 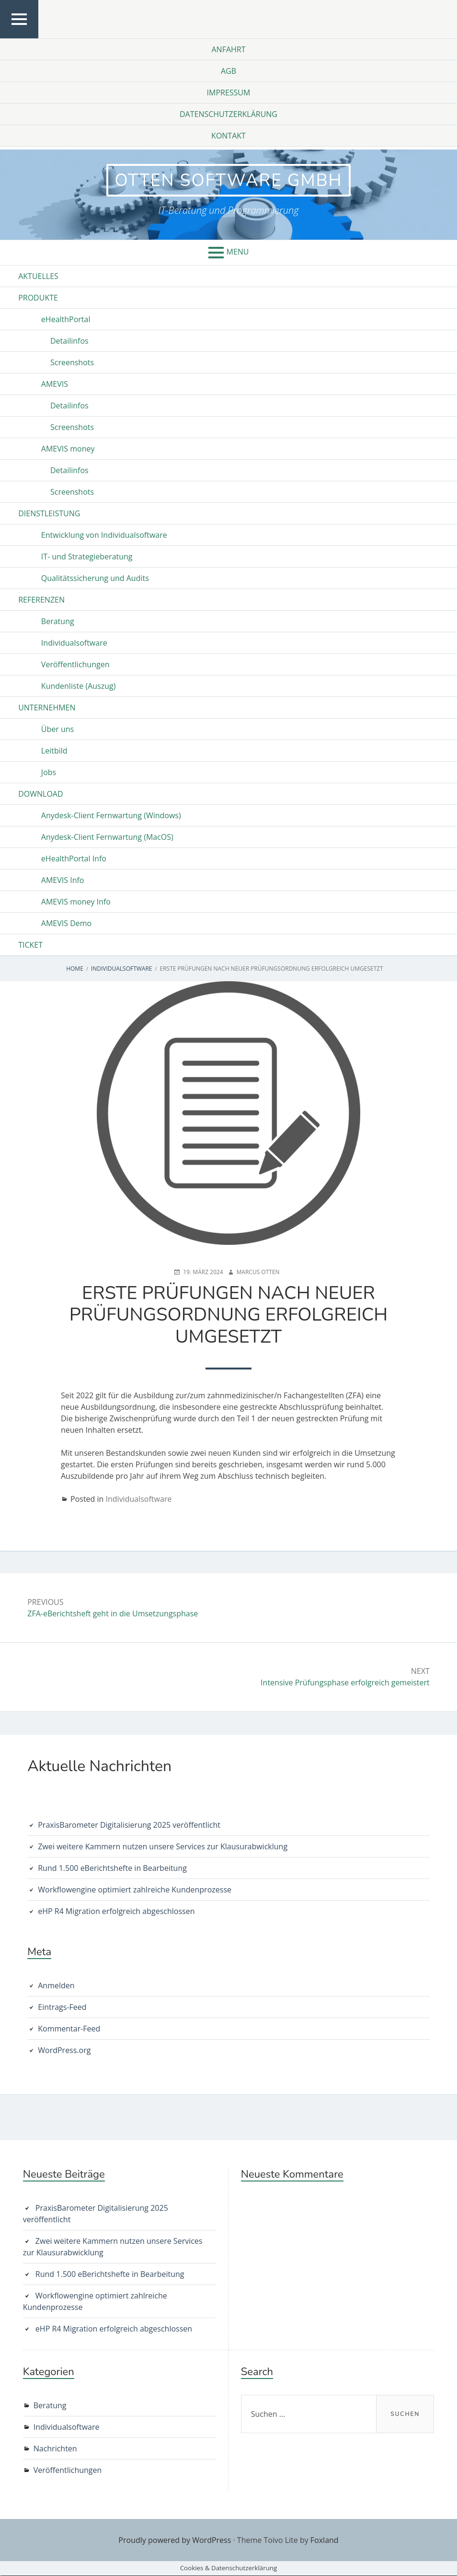 I want to click on eHealthPortal Info, so click(x=73, y=859).